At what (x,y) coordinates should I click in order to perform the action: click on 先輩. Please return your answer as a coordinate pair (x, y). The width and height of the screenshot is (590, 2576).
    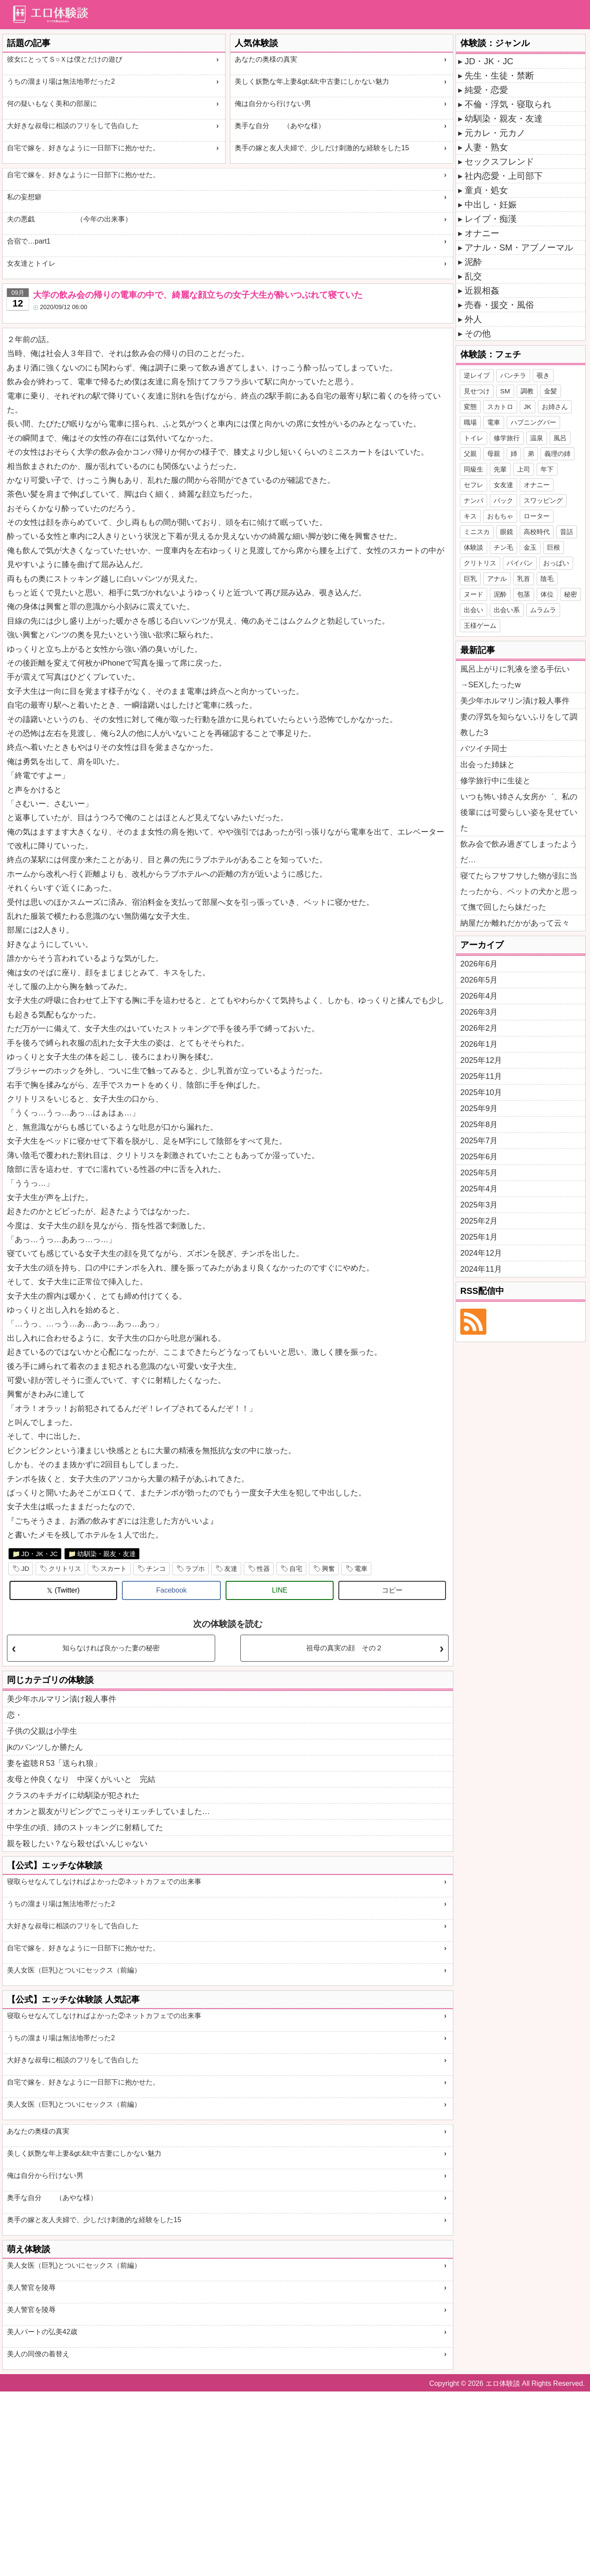
    Looking at the image, I should click on (500, 469).